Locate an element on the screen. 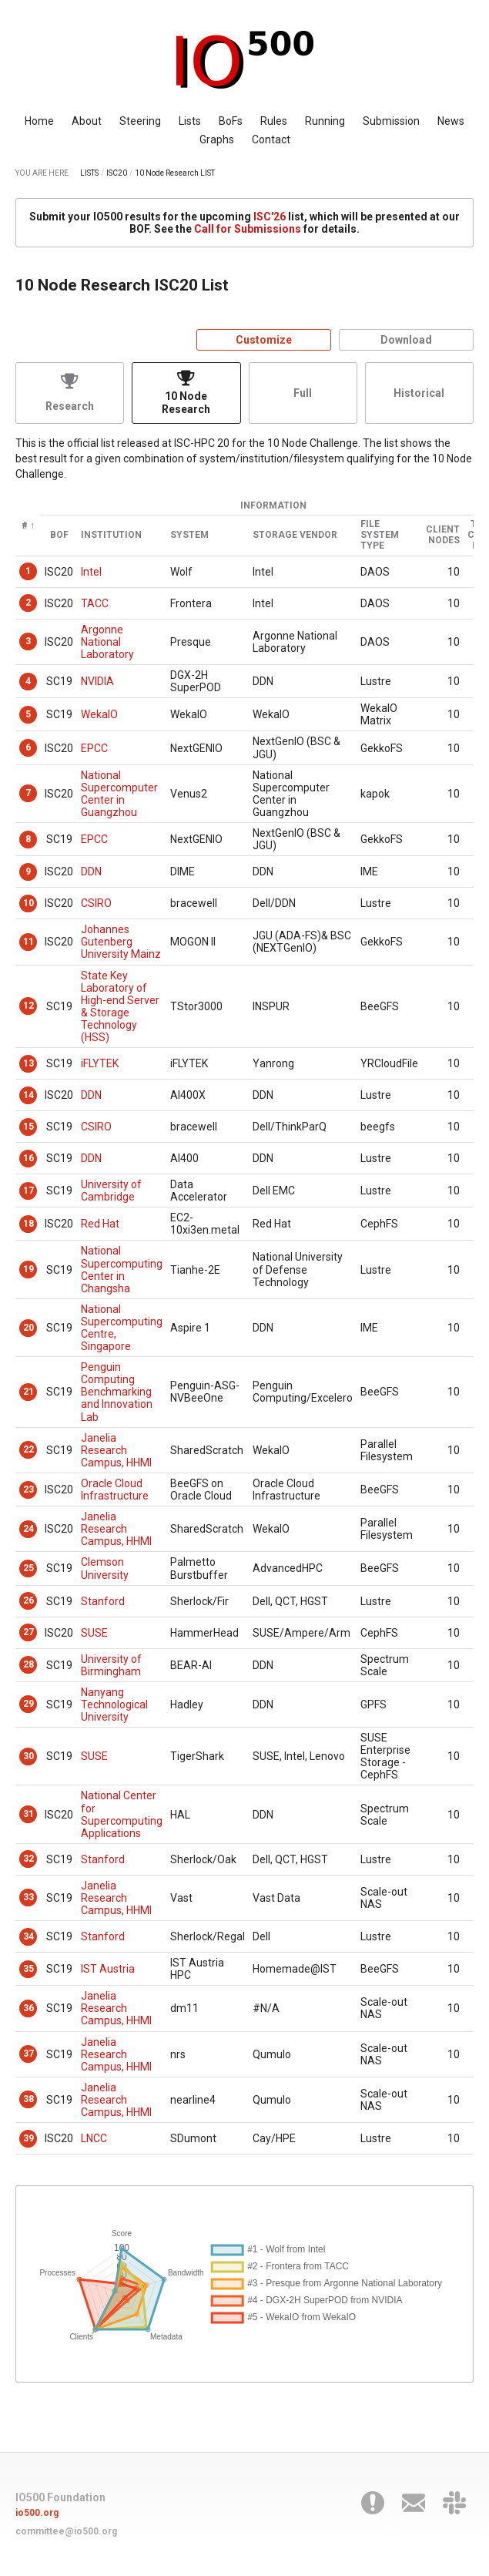 This screenshot has height=2576, width=489. Running is located at coordinates (325, 121).